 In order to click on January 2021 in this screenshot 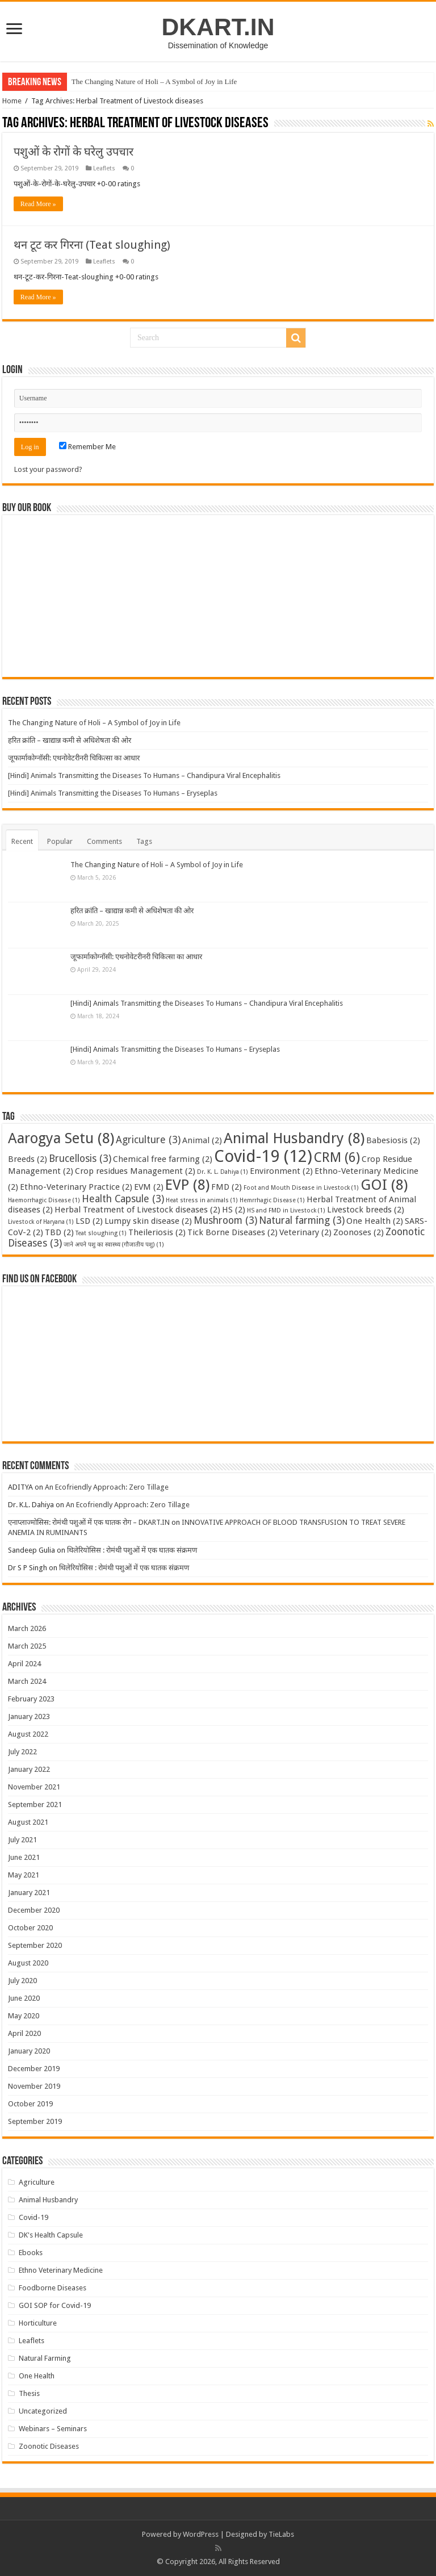, I will do `click(29, 1892)`.